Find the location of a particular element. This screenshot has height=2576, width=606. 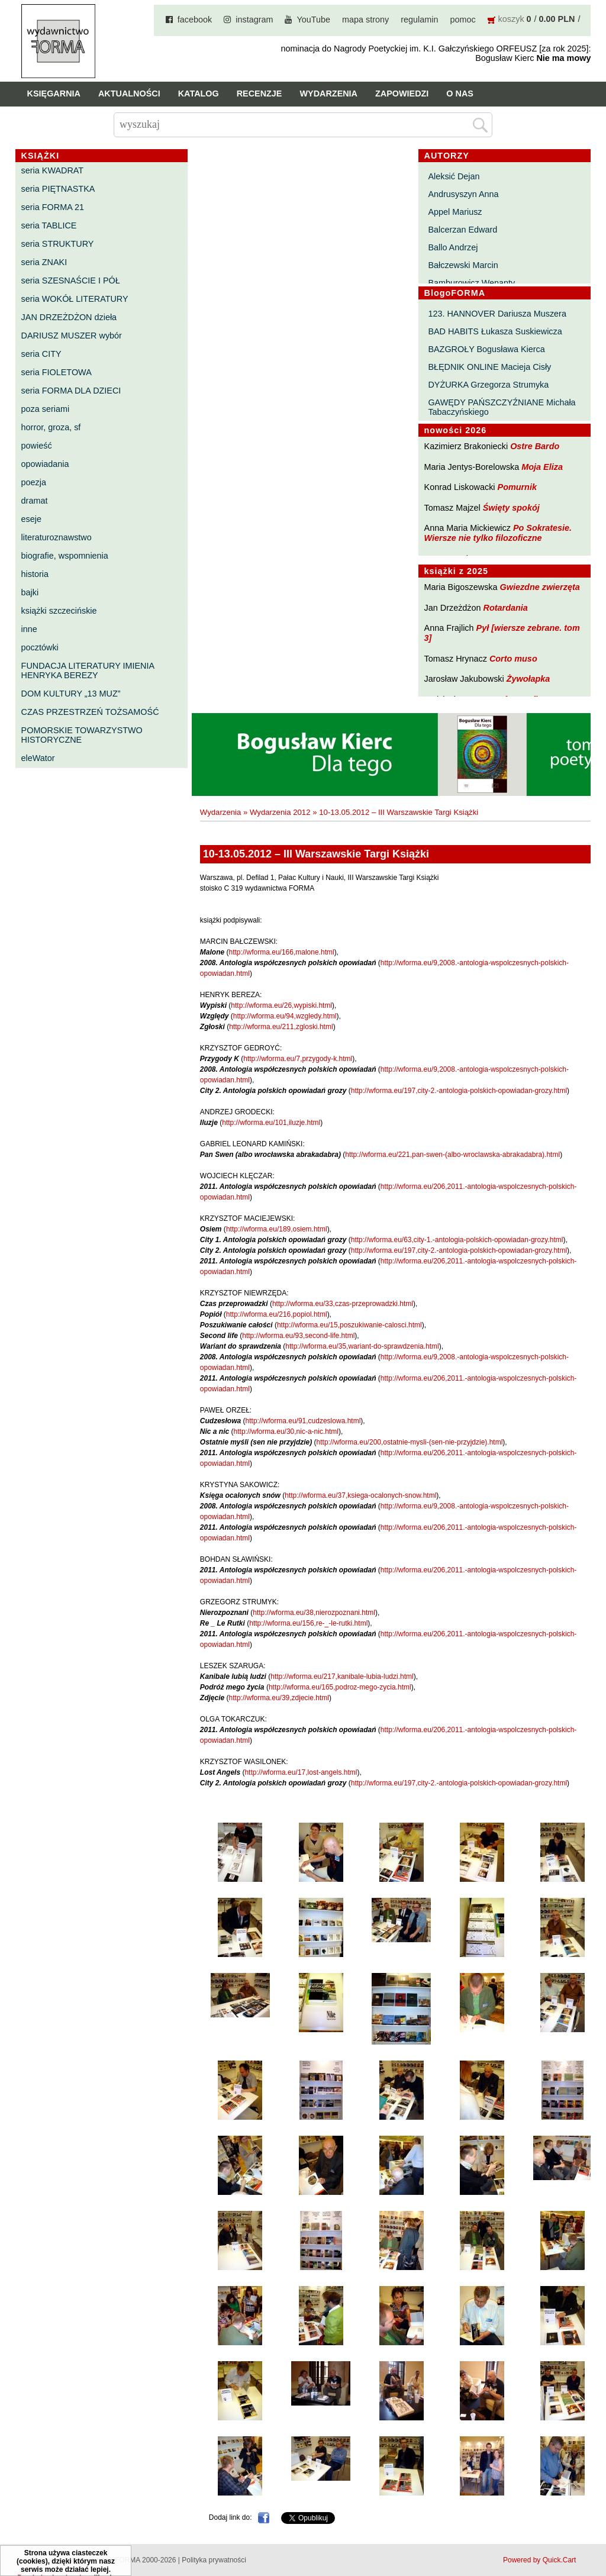

http://wforma.eu/35,wariant-do-sprawdzenia.html is located at coordinates (362, 1346).